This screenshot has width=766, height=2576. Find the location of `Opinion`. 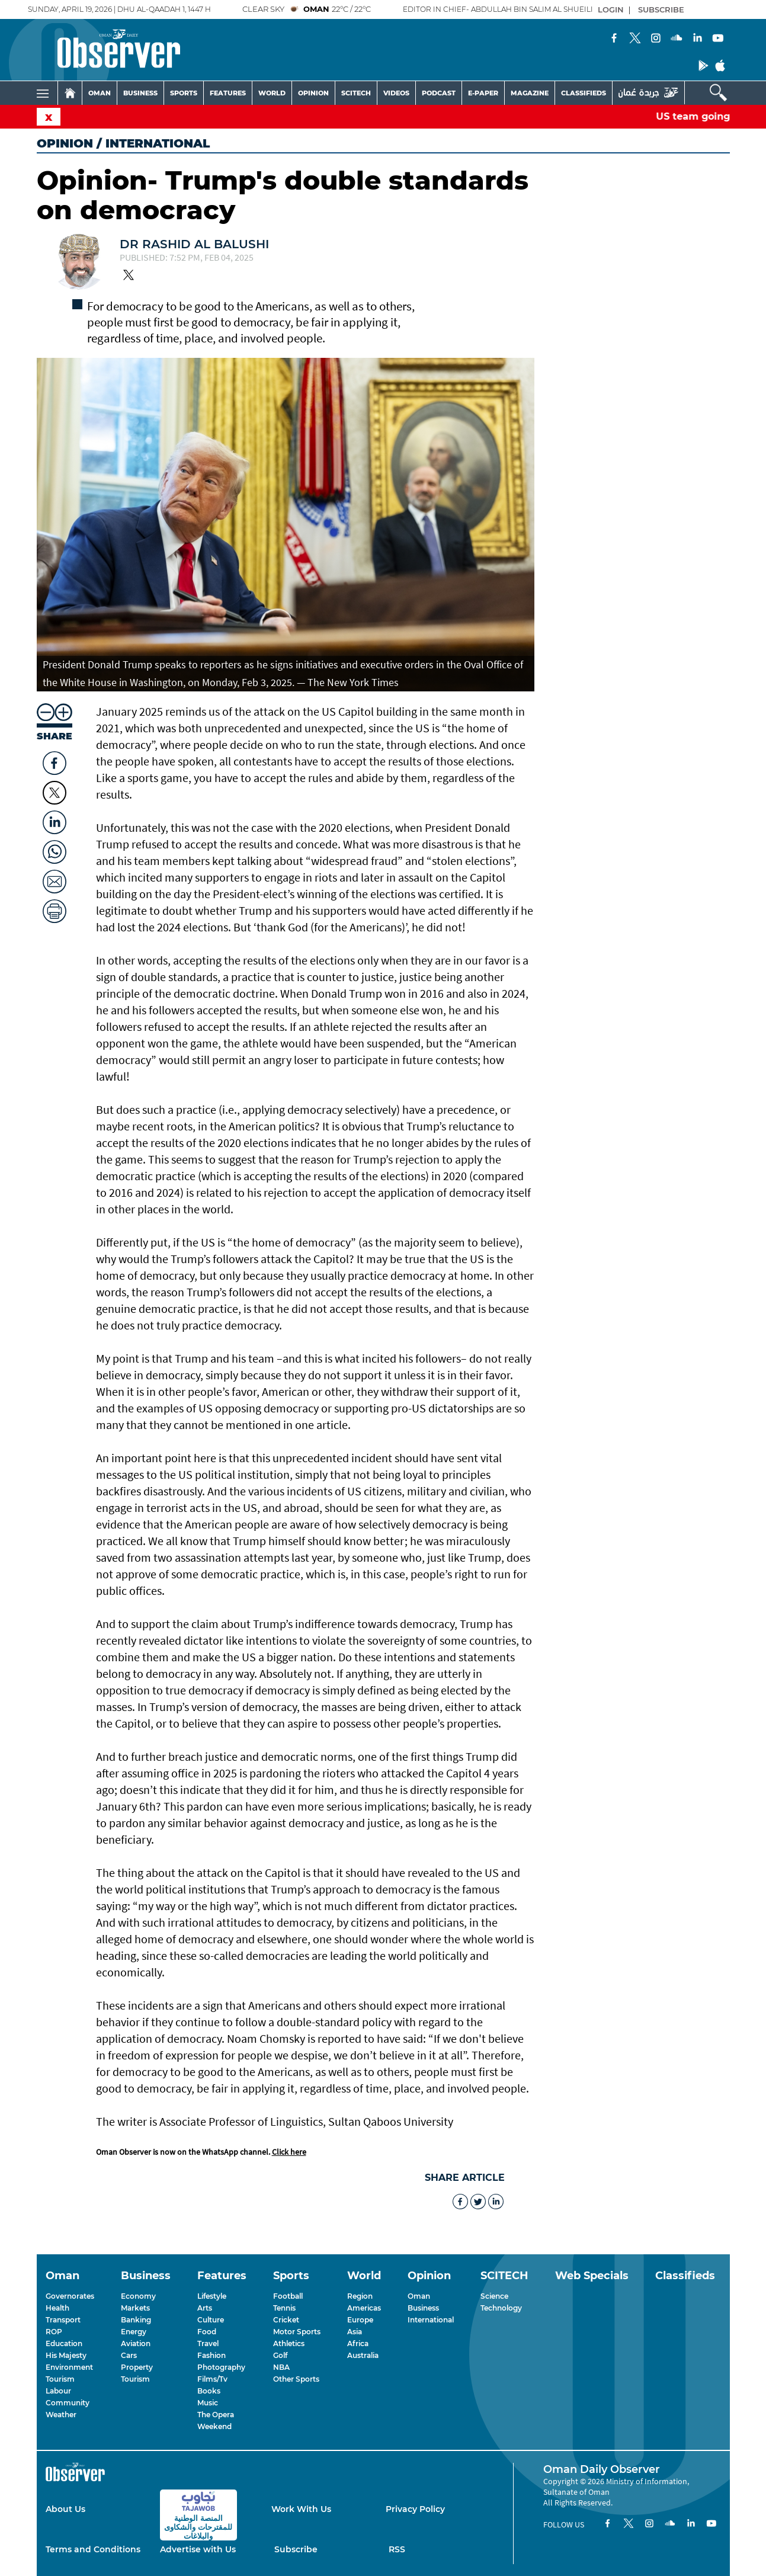

Opinion is located at coordinates (65, 143).